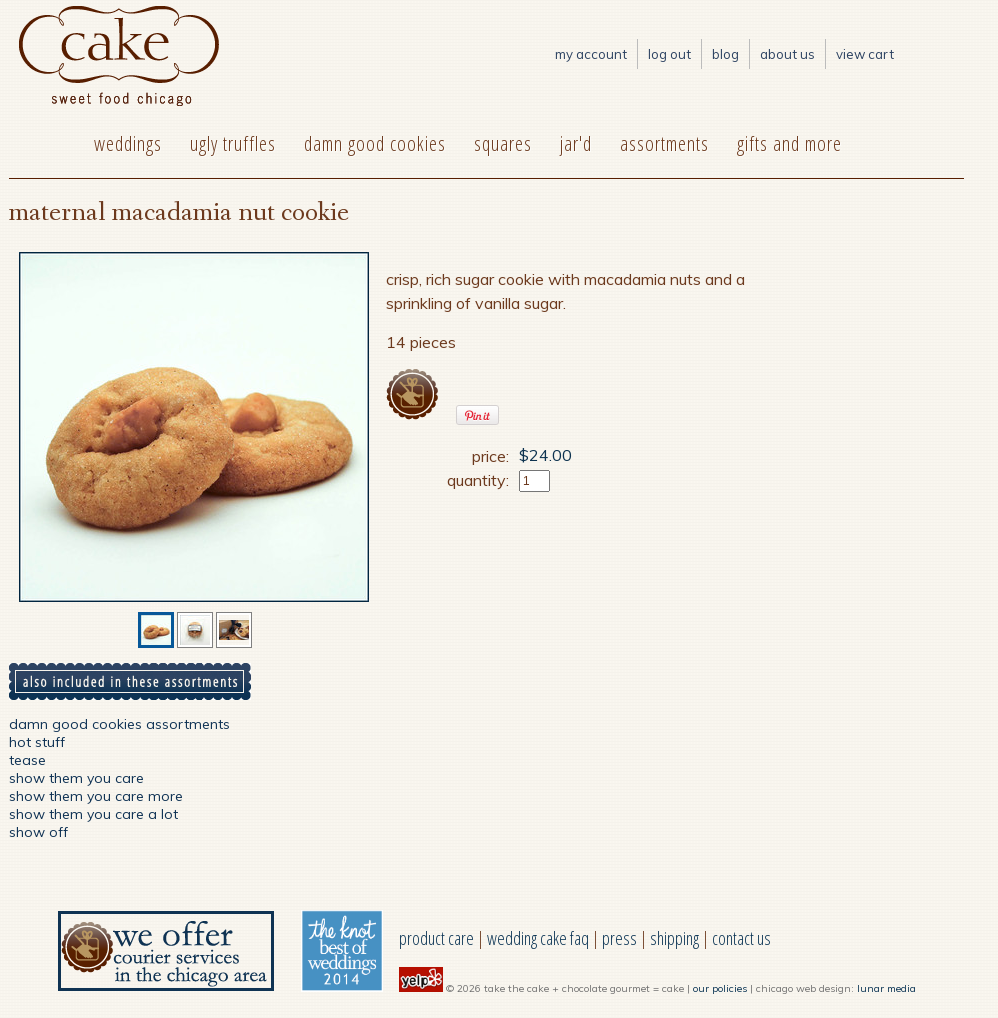 The image size is (998, 1018). I want to click on View Cart, so click(865, 54).